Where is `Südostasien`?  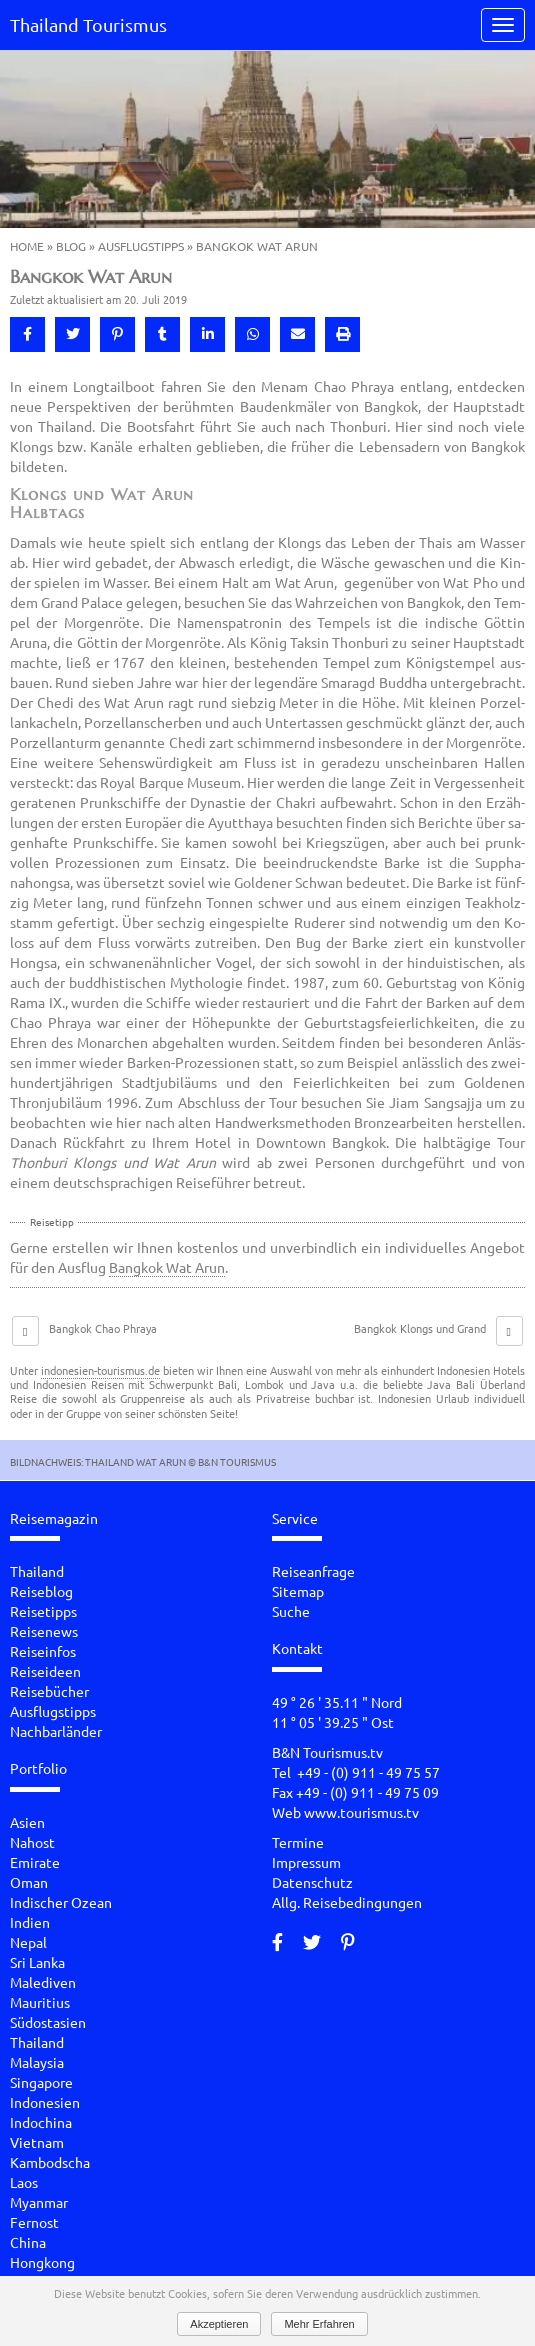 Südostasien is located at coordinates (48, 2022).